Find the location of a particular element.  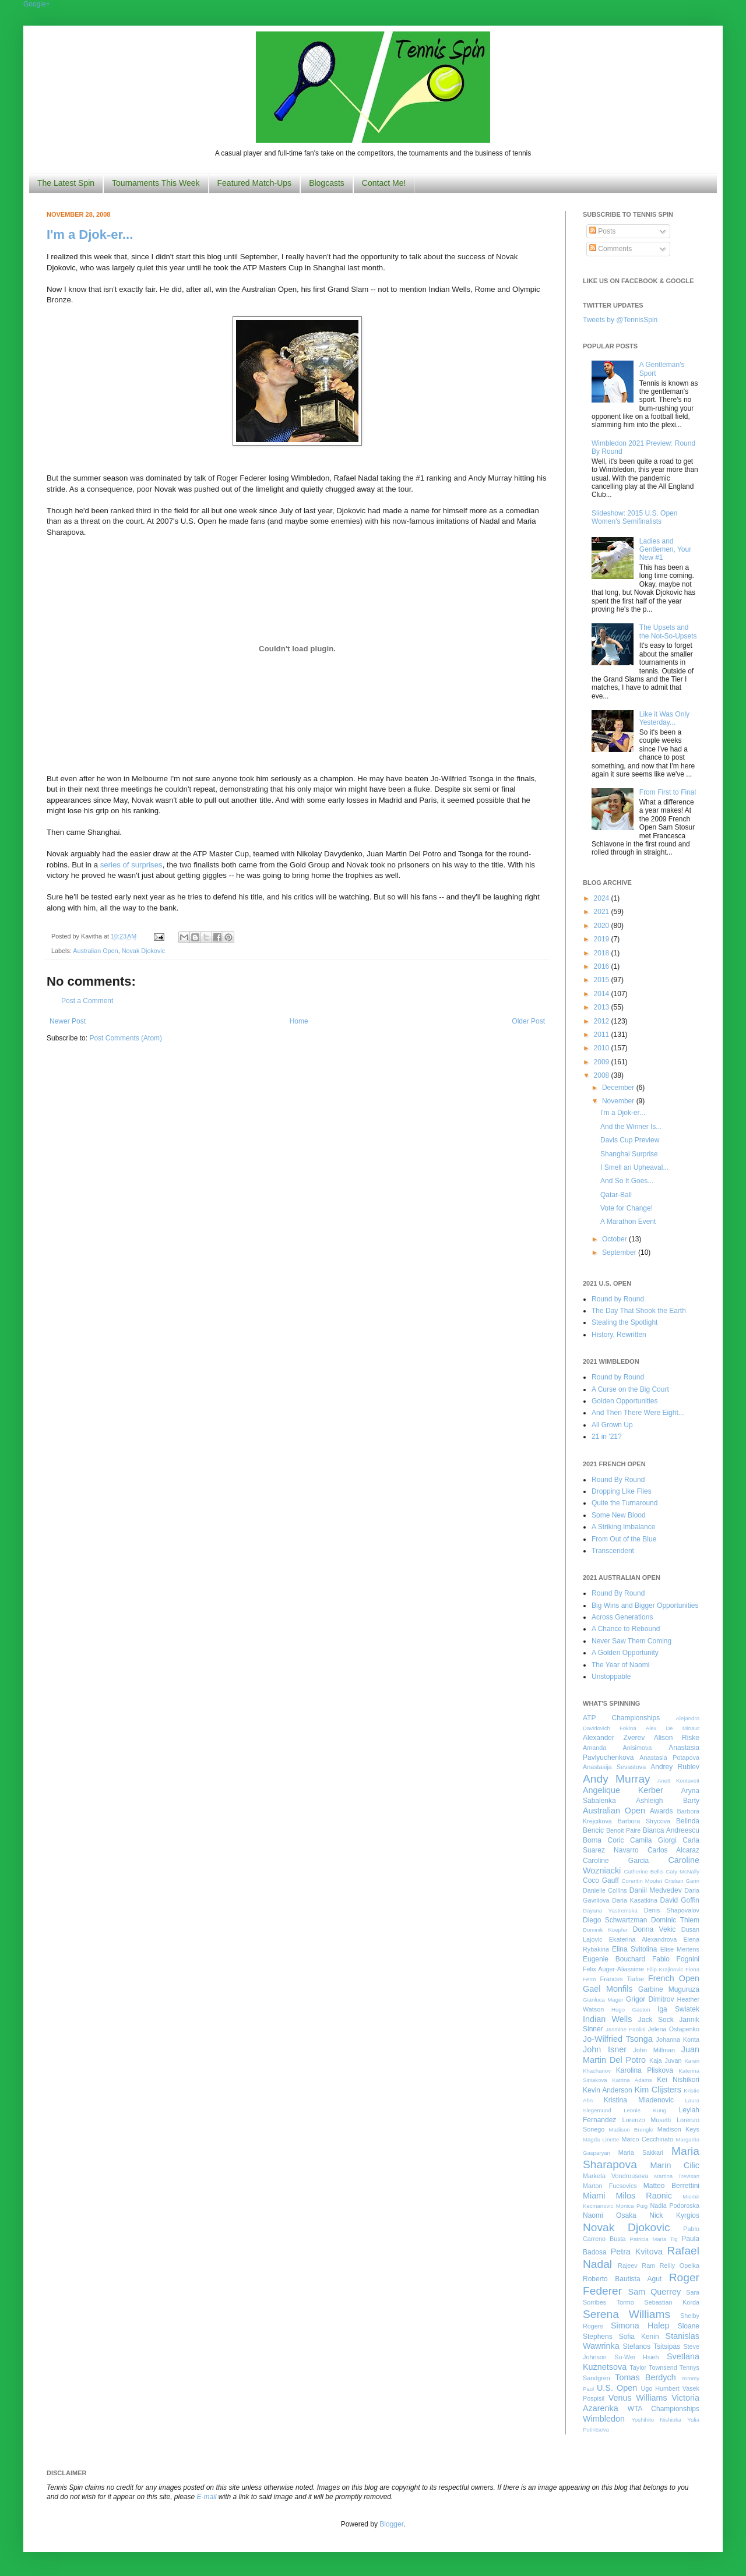

Marketa Vondrousova is located at coordinates (615, 2175).